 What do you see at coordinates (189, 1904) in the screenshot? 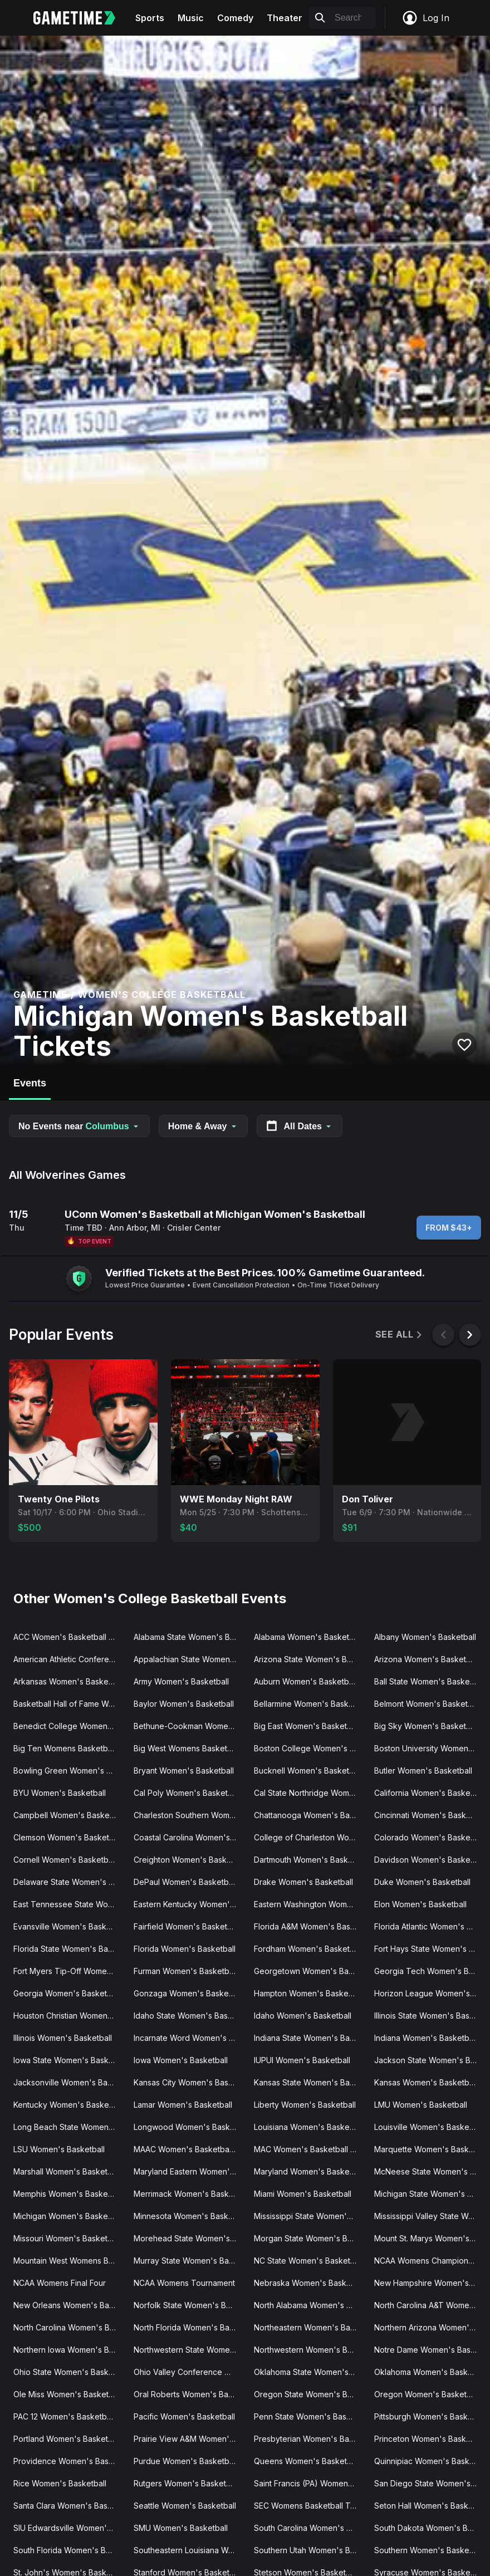
I see `Eastern Kentucky Women's Basketball` at bounding box center [189, 1904].